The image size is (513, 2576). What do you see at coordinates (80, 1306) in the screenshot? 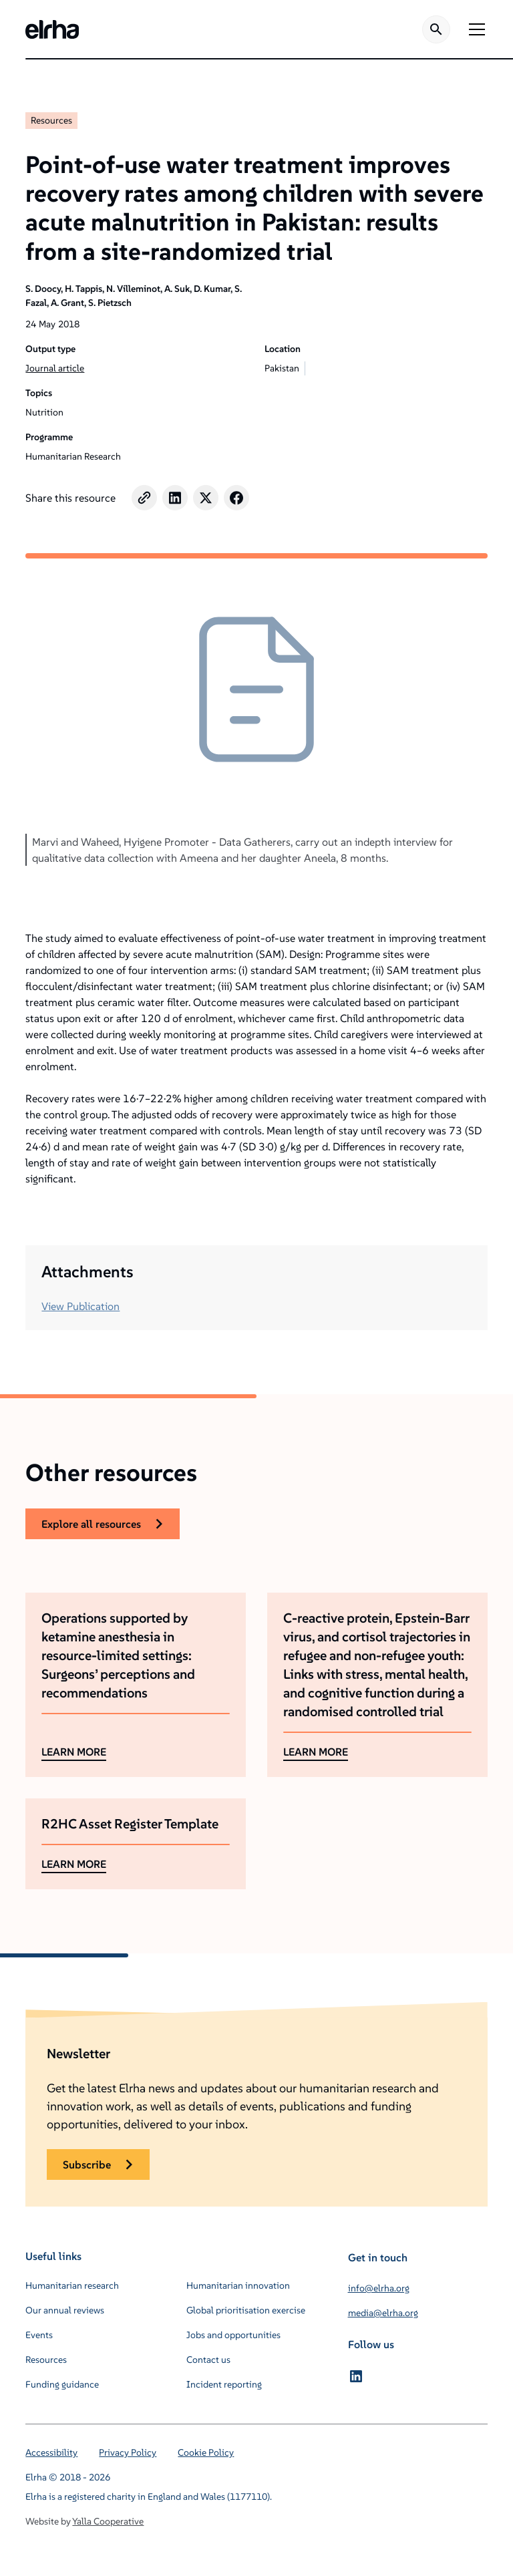
I see `View Publication` at bounding box center [80, 1306].